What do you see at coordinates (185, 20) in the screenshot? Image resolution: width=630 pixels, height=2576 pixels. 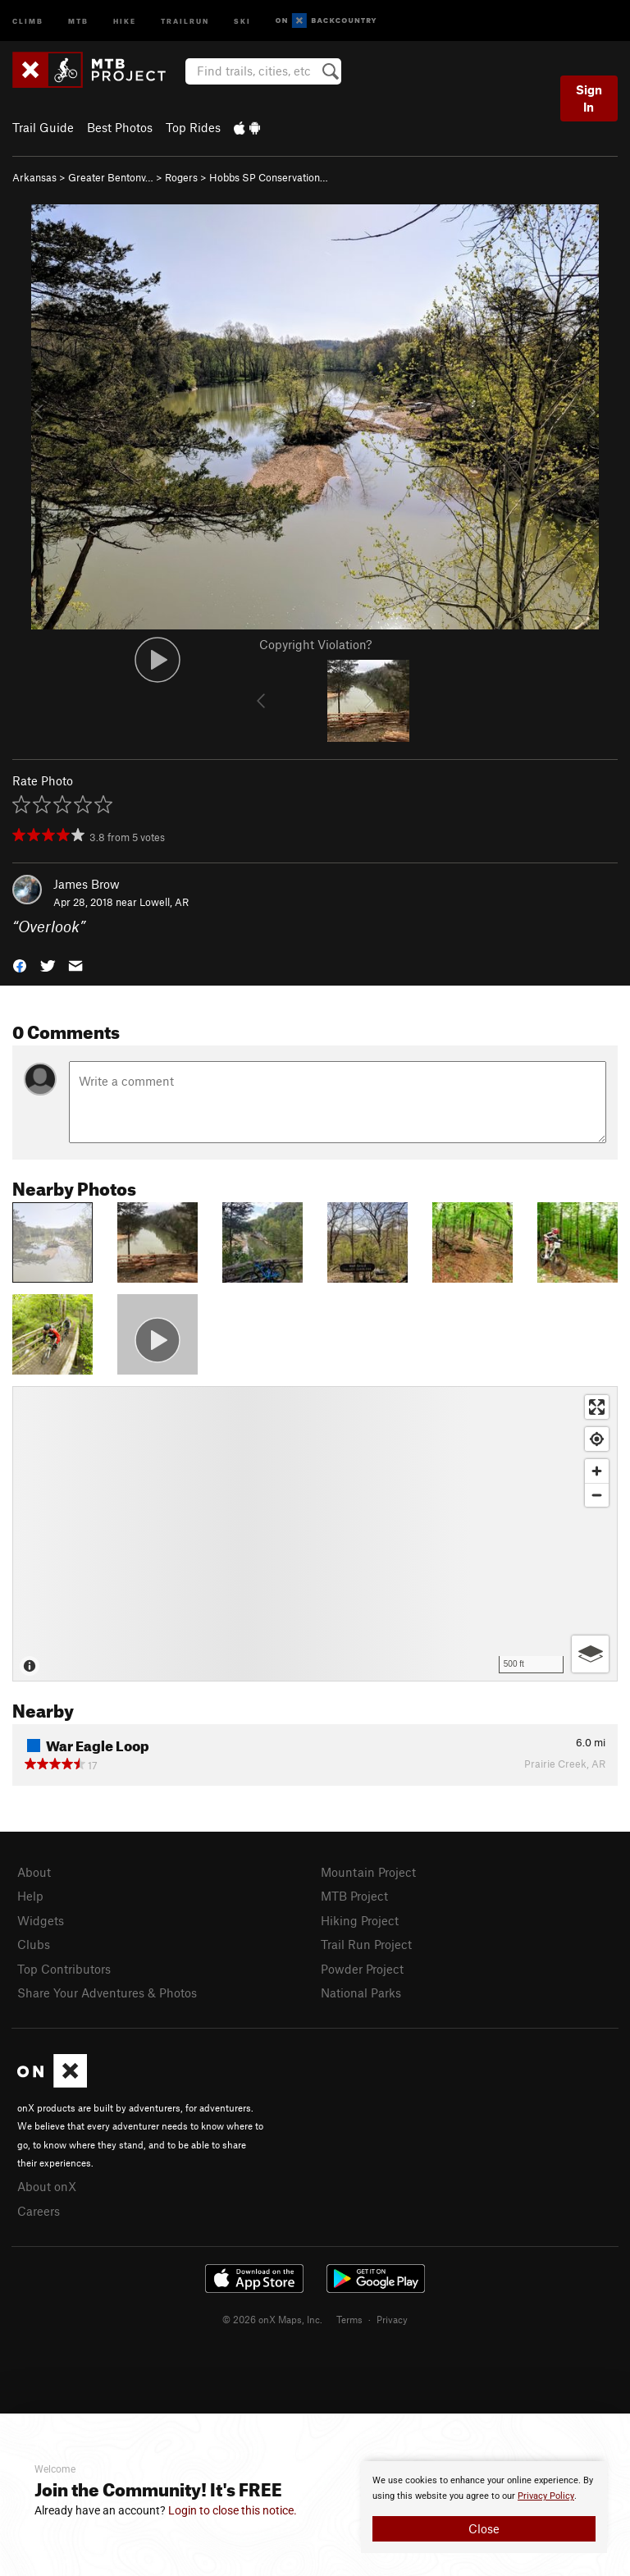 I see `Trailrun` at bounding box center [185, 20].